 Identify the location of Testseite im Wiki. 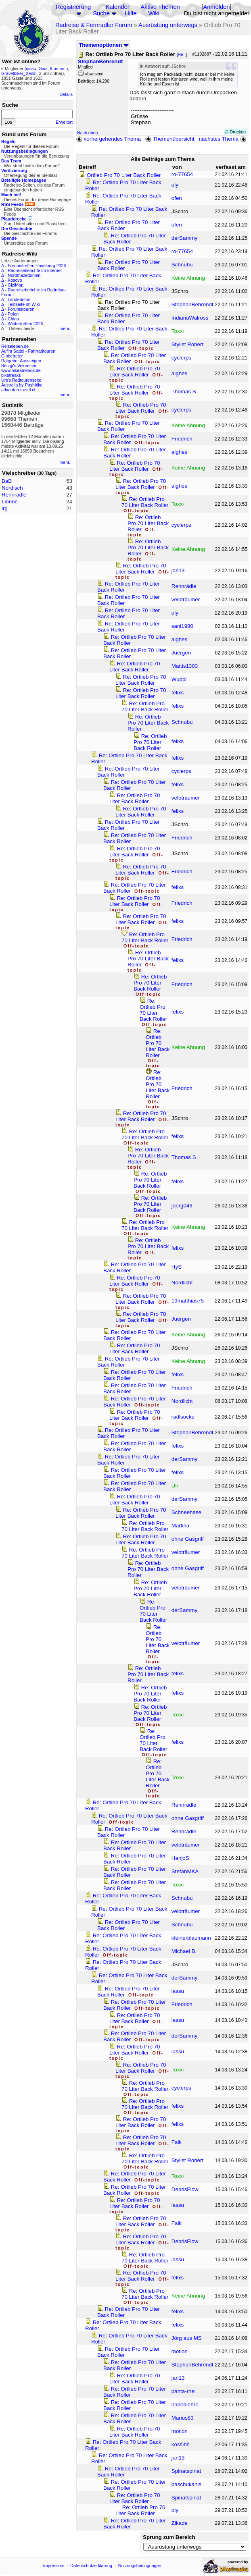
(24, 304).